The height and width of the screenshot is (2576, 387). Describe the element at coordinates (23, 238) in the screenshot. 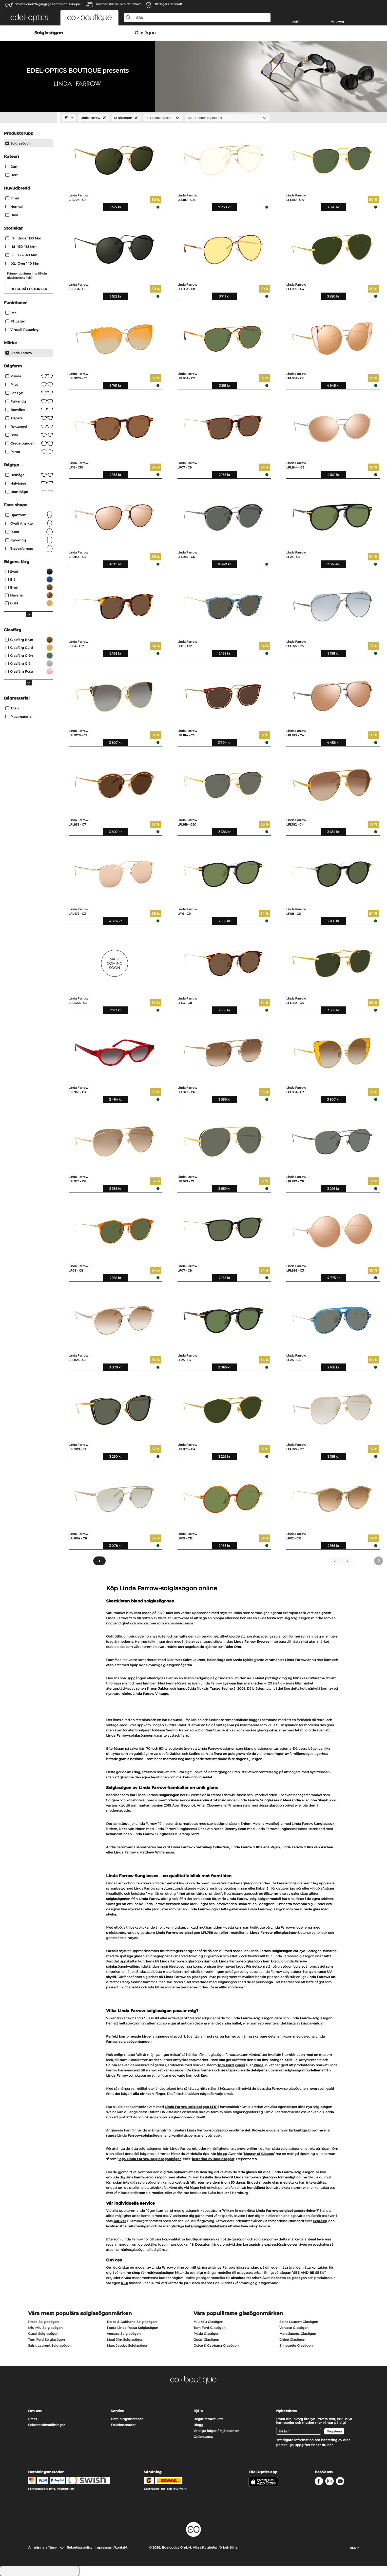

I see `under 130 mm` at that location.